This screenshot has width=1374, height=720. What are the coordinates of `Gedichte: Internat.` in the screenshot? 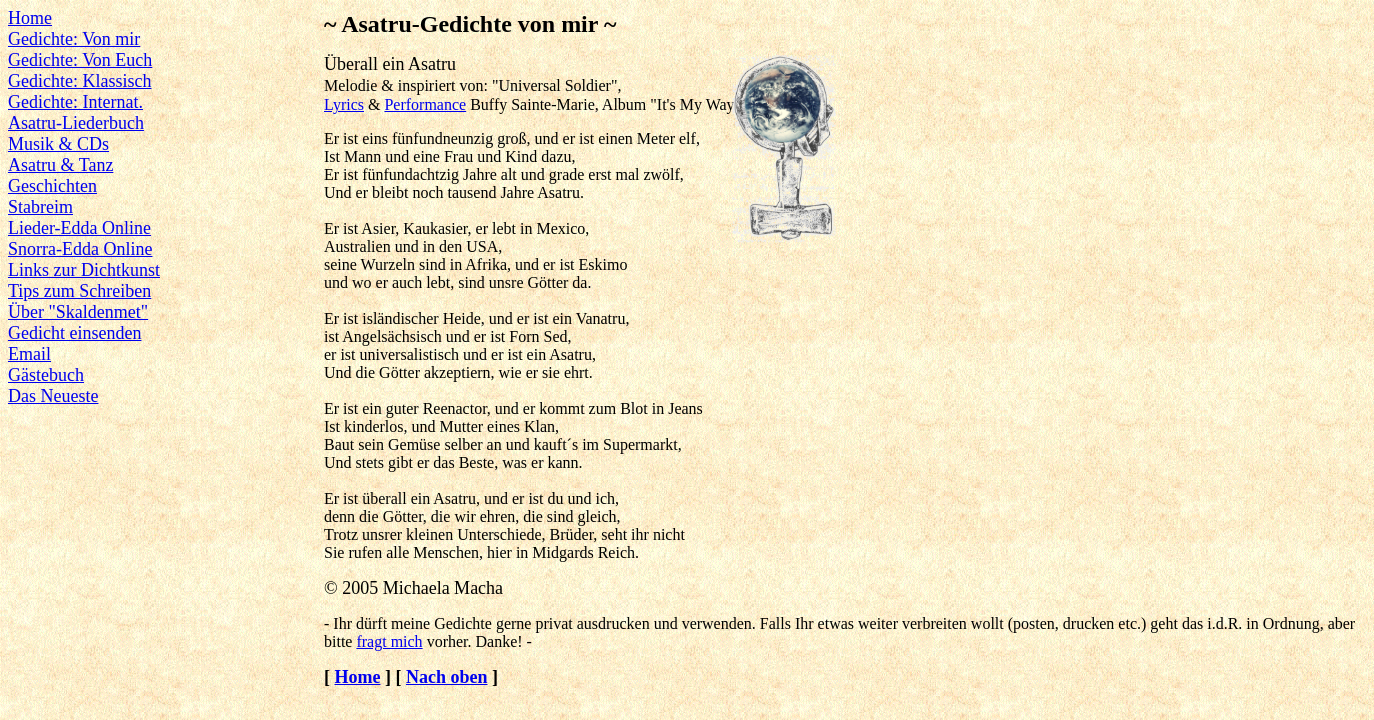 It's located at (75, 102).